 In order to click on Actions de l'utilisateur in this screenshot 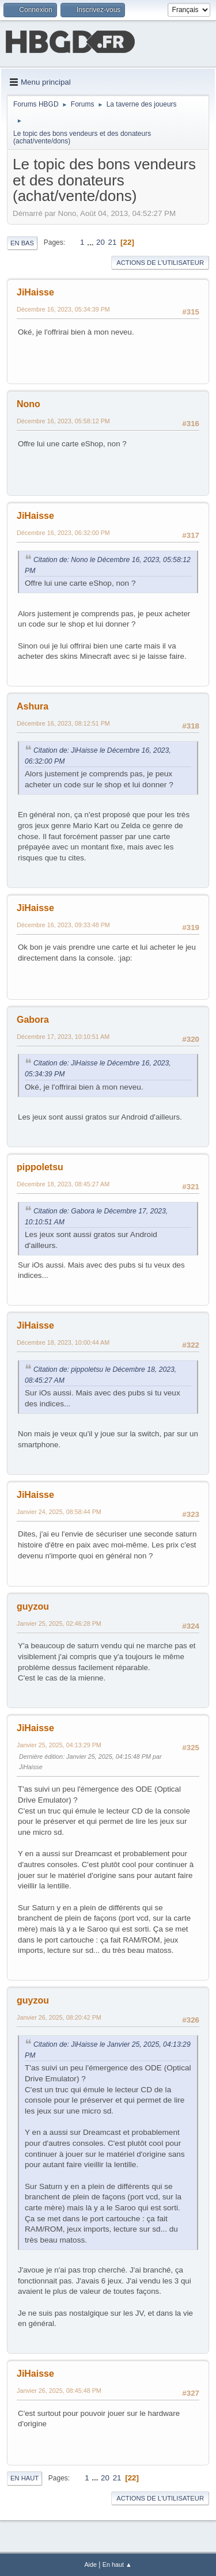, I will do `click(160, 262)`.